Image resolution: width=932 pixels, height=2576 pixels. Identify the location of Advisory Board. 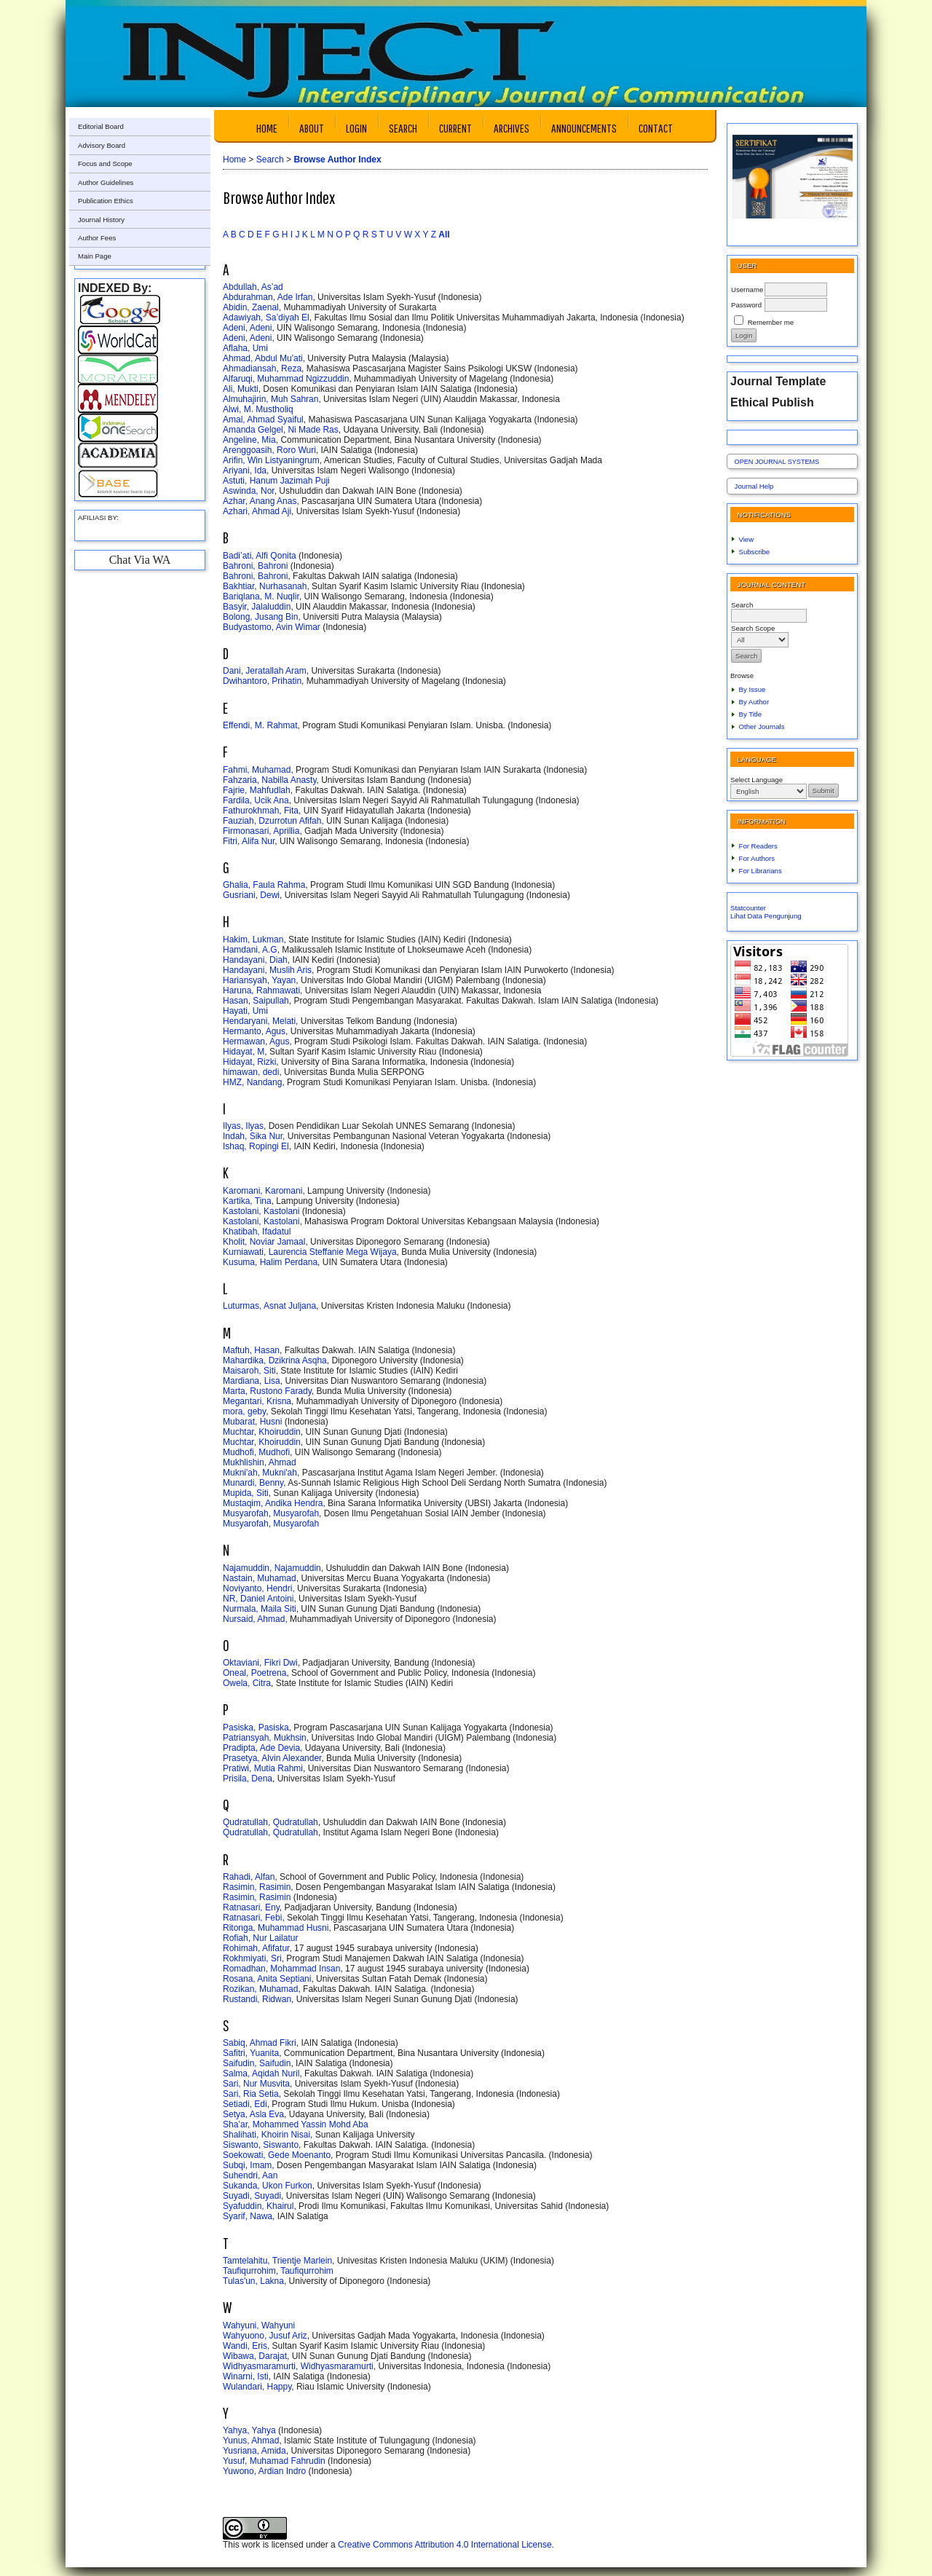
(101, 145).